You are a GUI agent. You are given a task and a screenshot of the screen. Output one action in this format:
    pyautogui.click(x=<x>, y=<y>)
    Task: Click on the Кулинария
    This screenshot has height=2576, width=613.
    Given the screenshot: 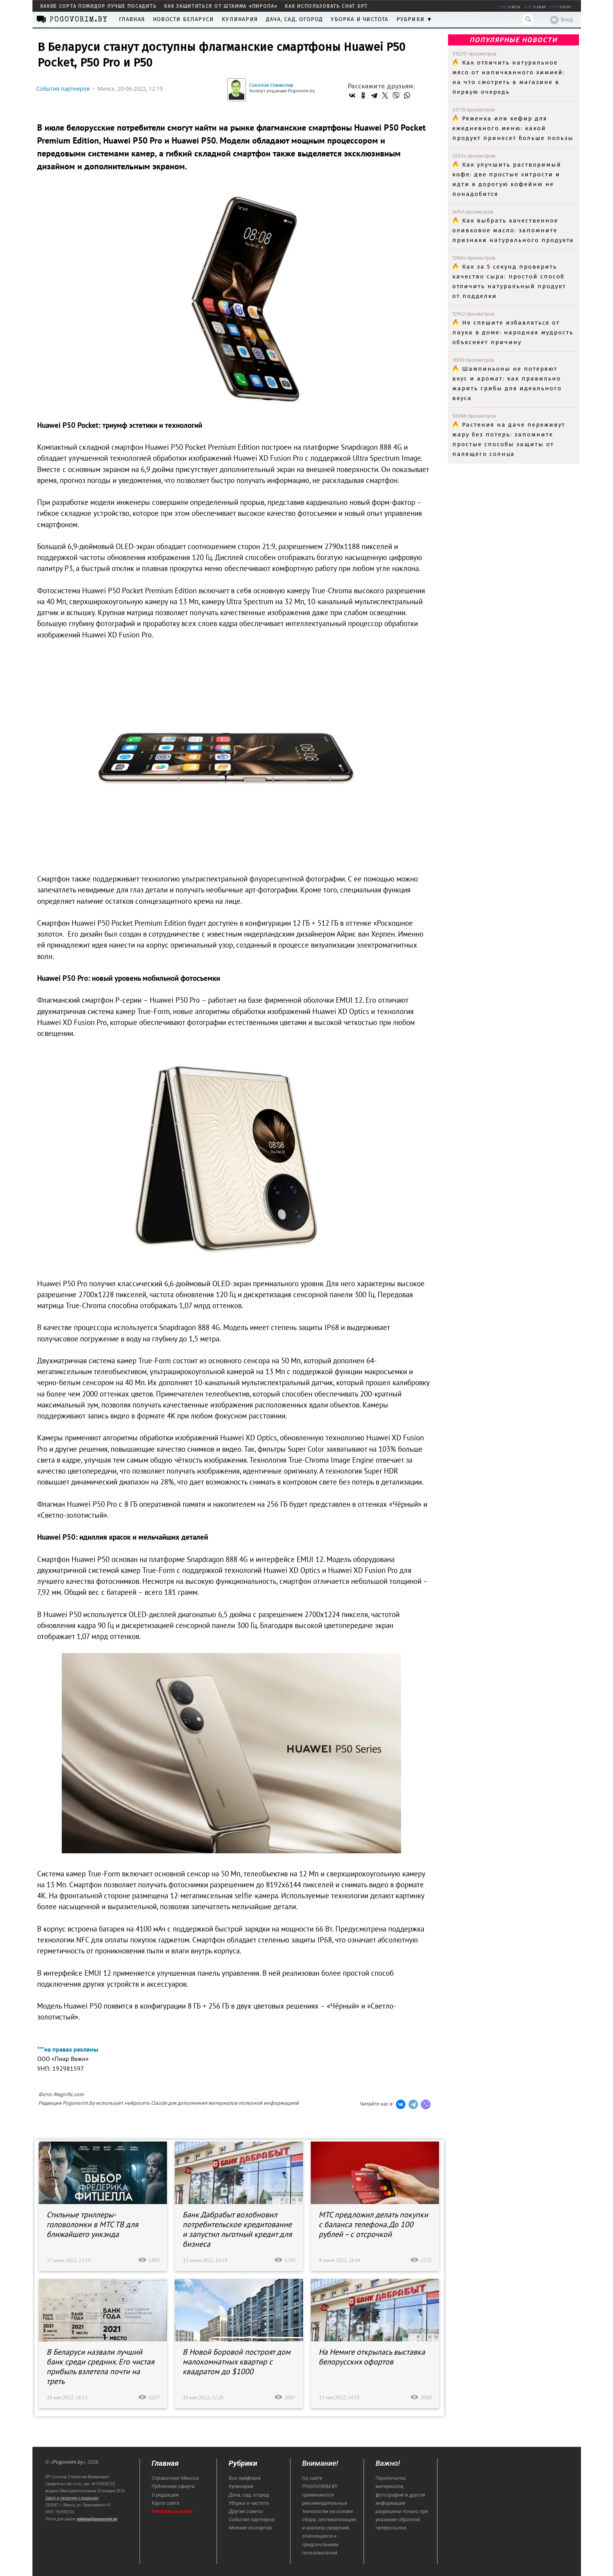 What is the action you would take?
    pyautogui.click(x=240, y=19)
    